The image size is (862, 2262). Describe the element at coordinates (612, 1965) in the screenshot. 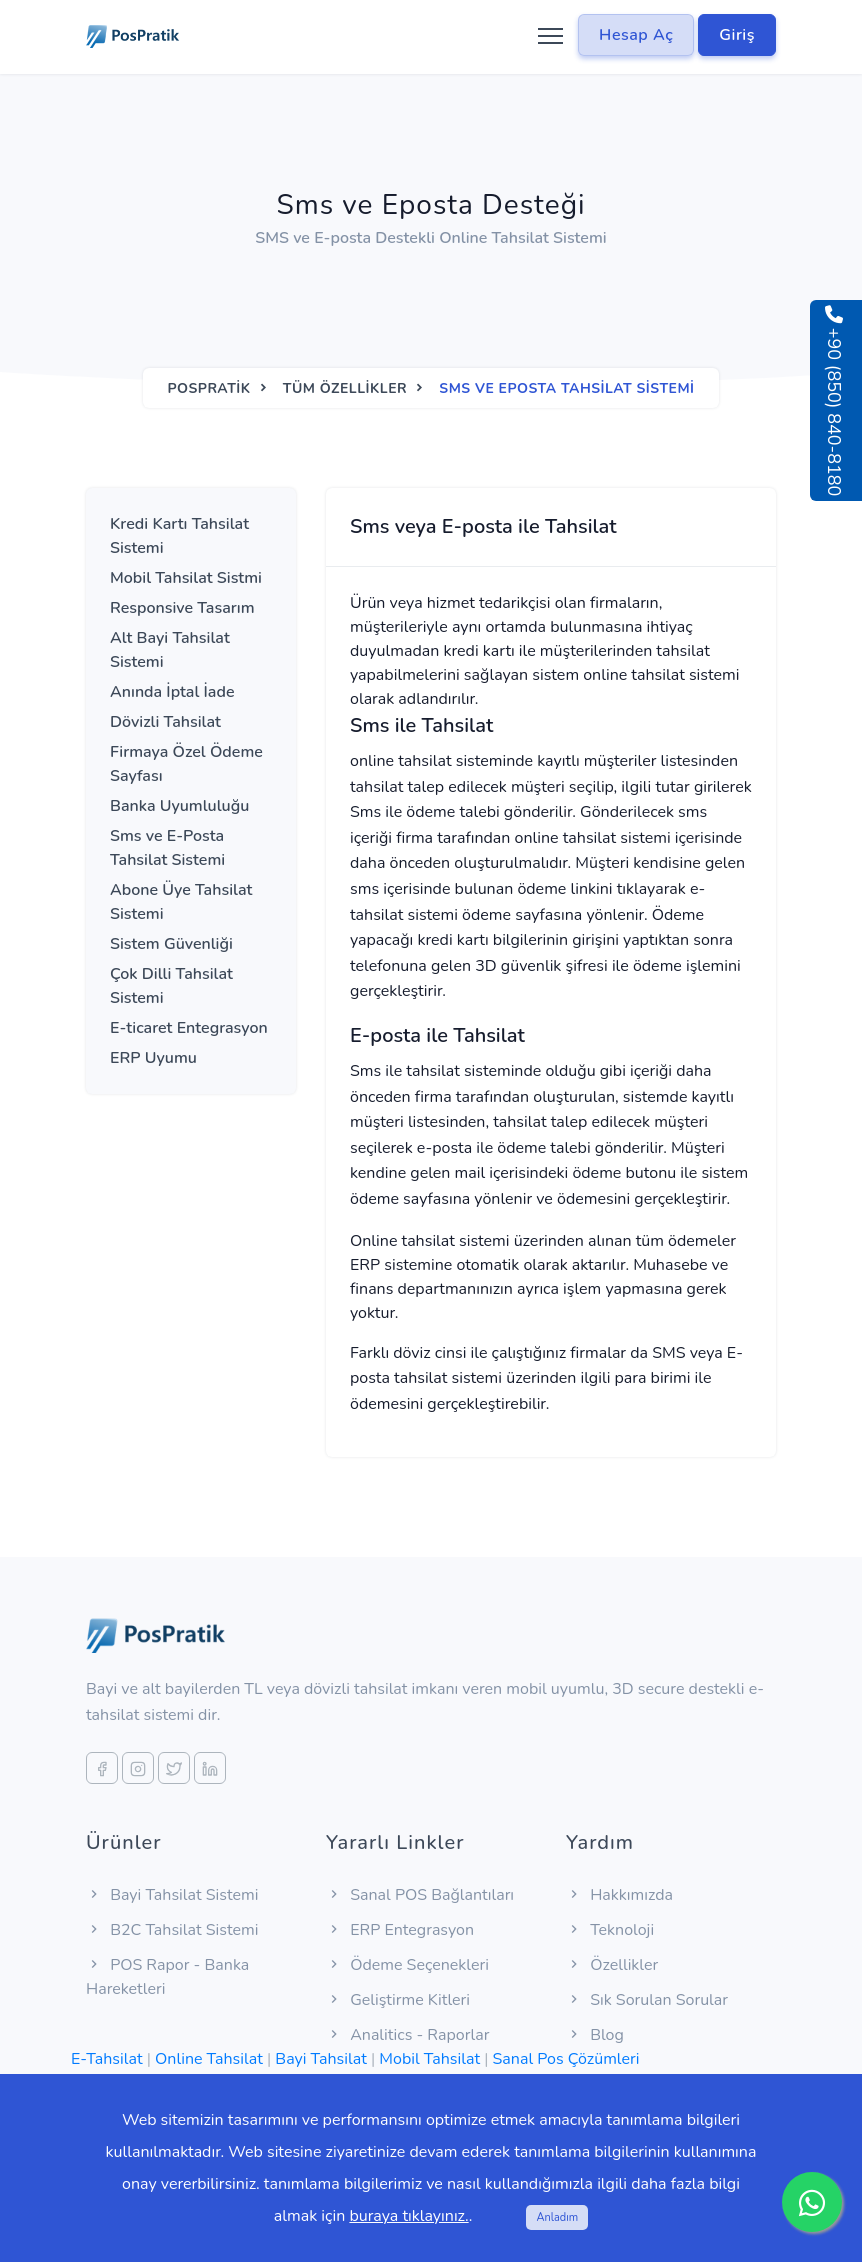

I see `Özellikler` at that location.